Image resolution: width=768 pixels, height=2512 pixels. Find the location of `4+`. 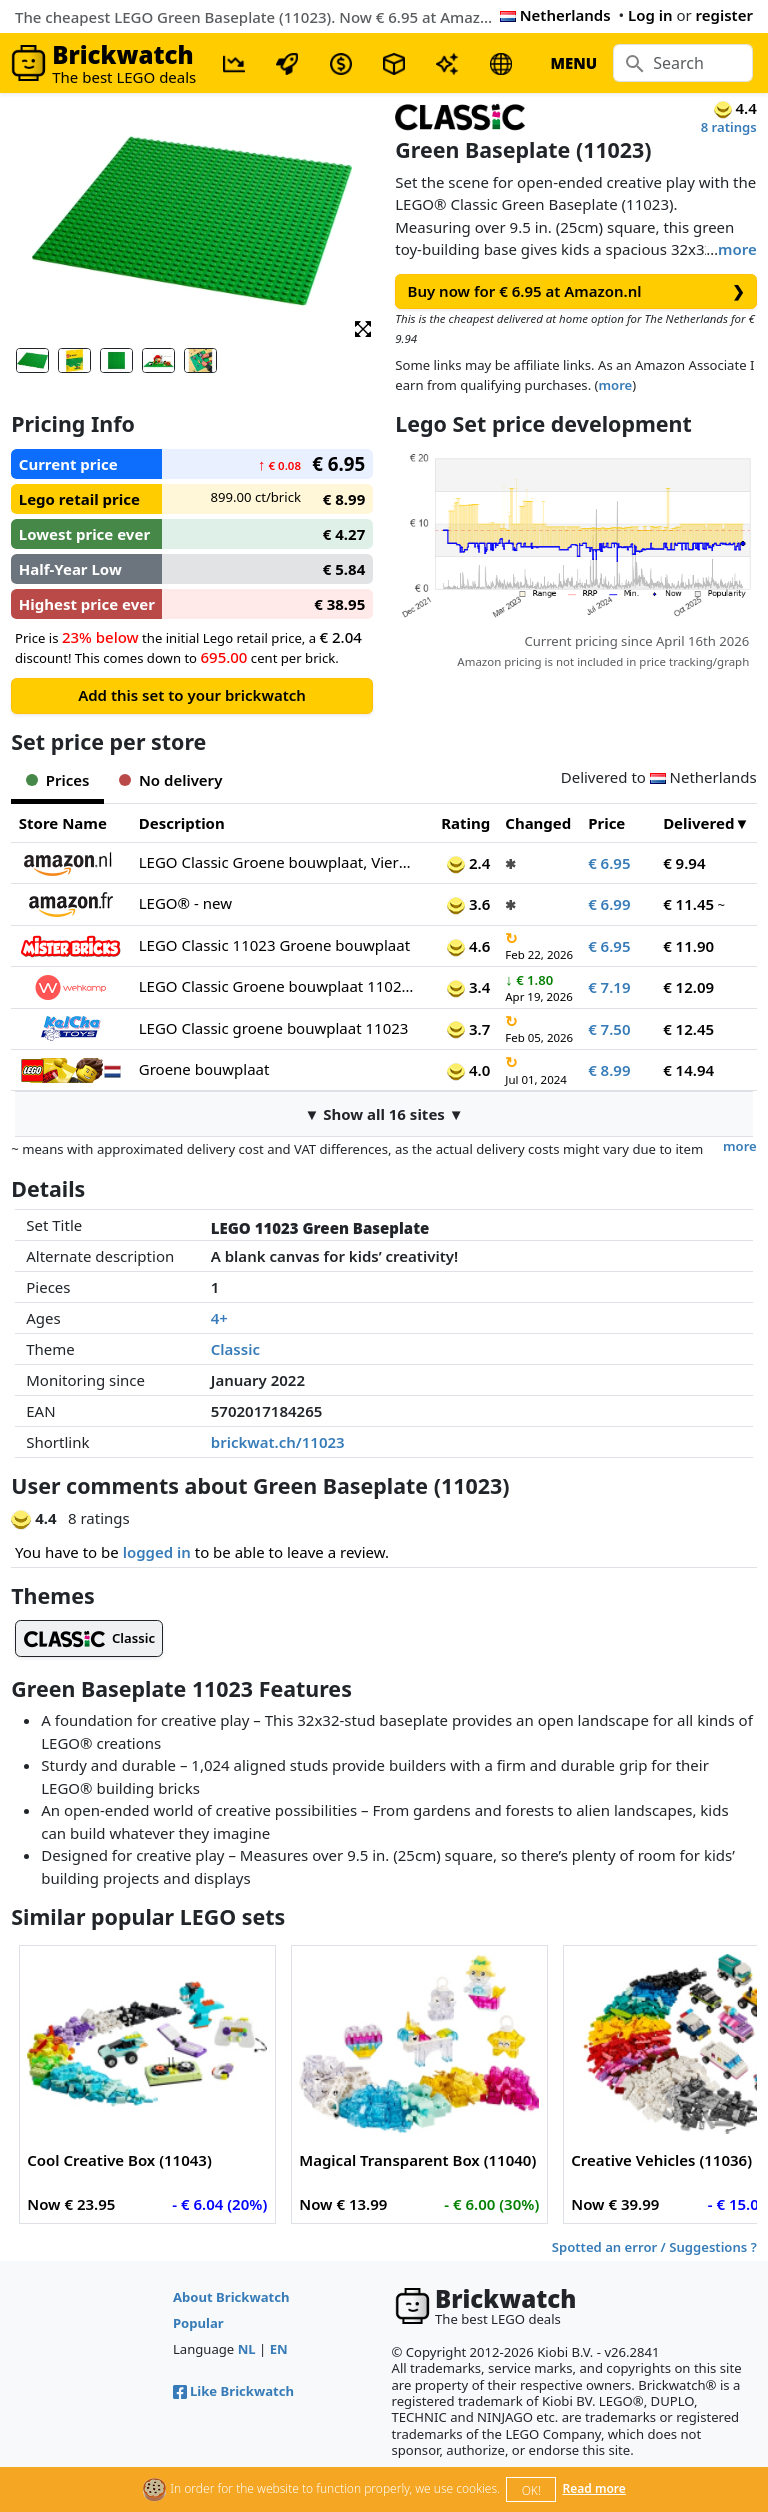

4+ is located at coordinates (219, 1318).